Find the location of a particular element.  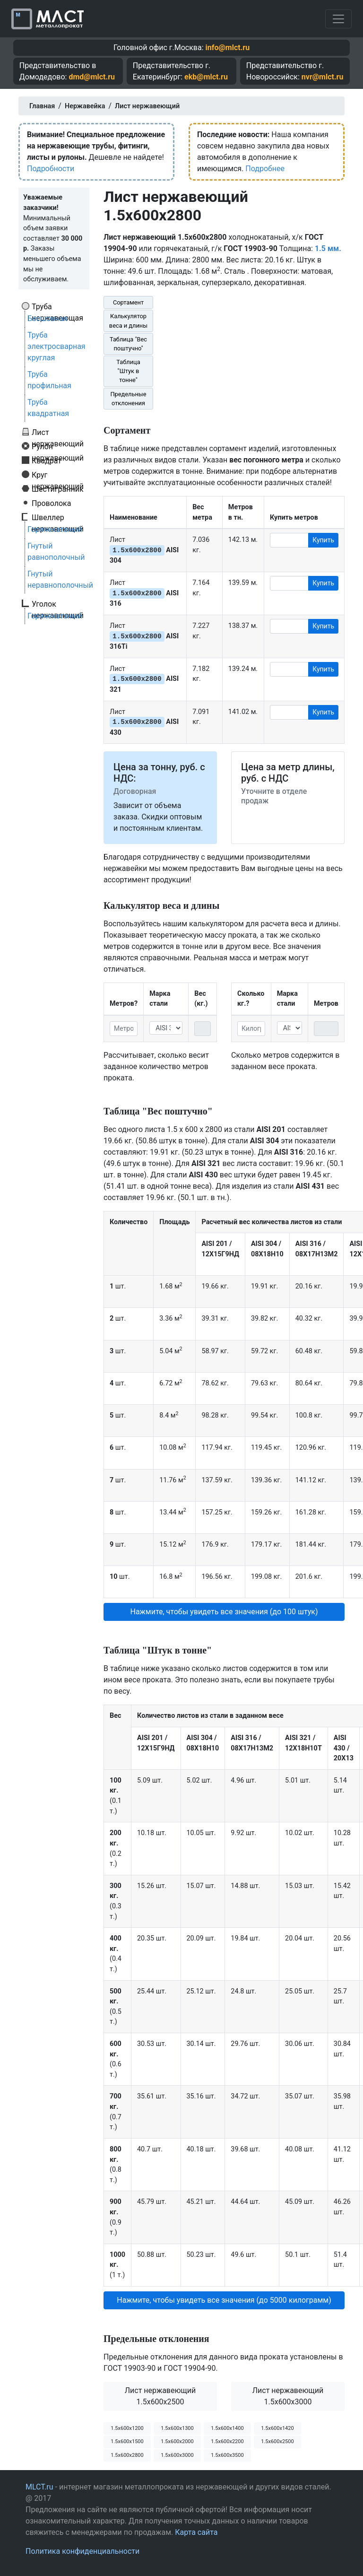

MLCT.ru is located at coordinates (39, 2486).